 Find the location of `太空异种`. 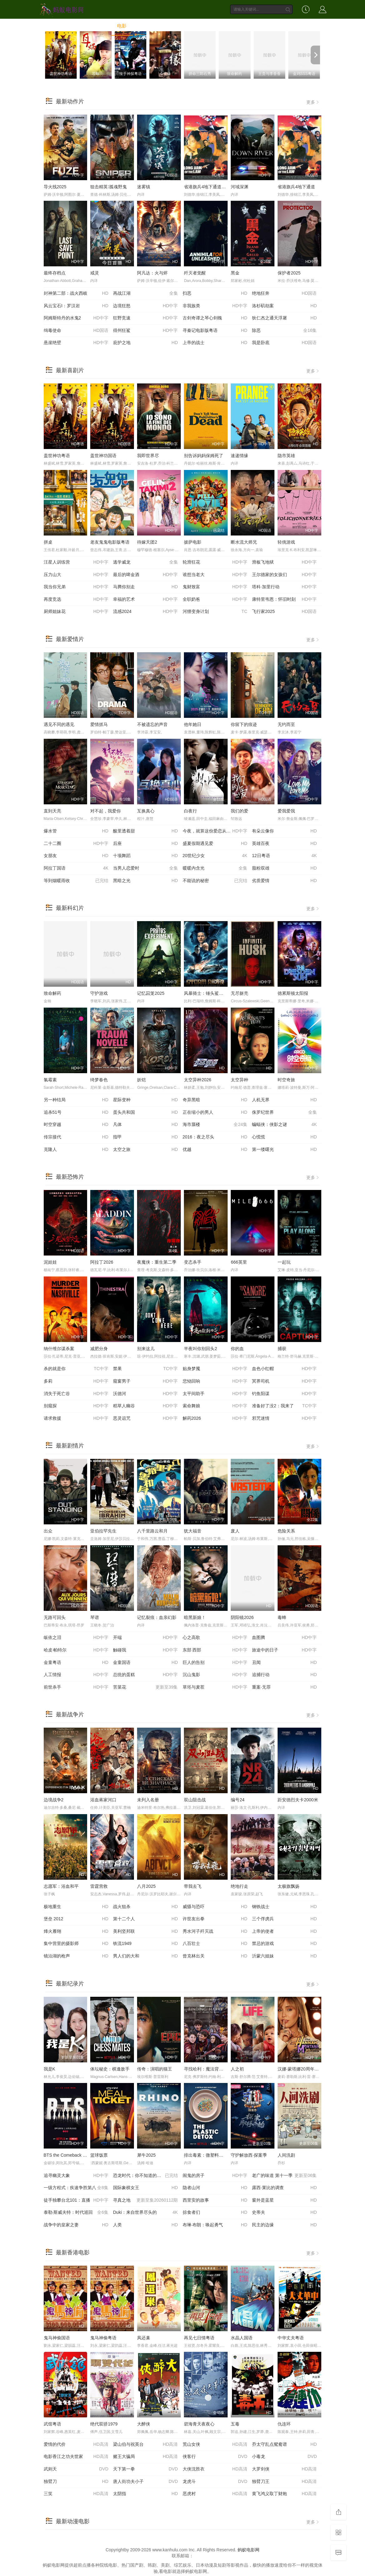

太空异种 is located at coordinates (239, 1079).